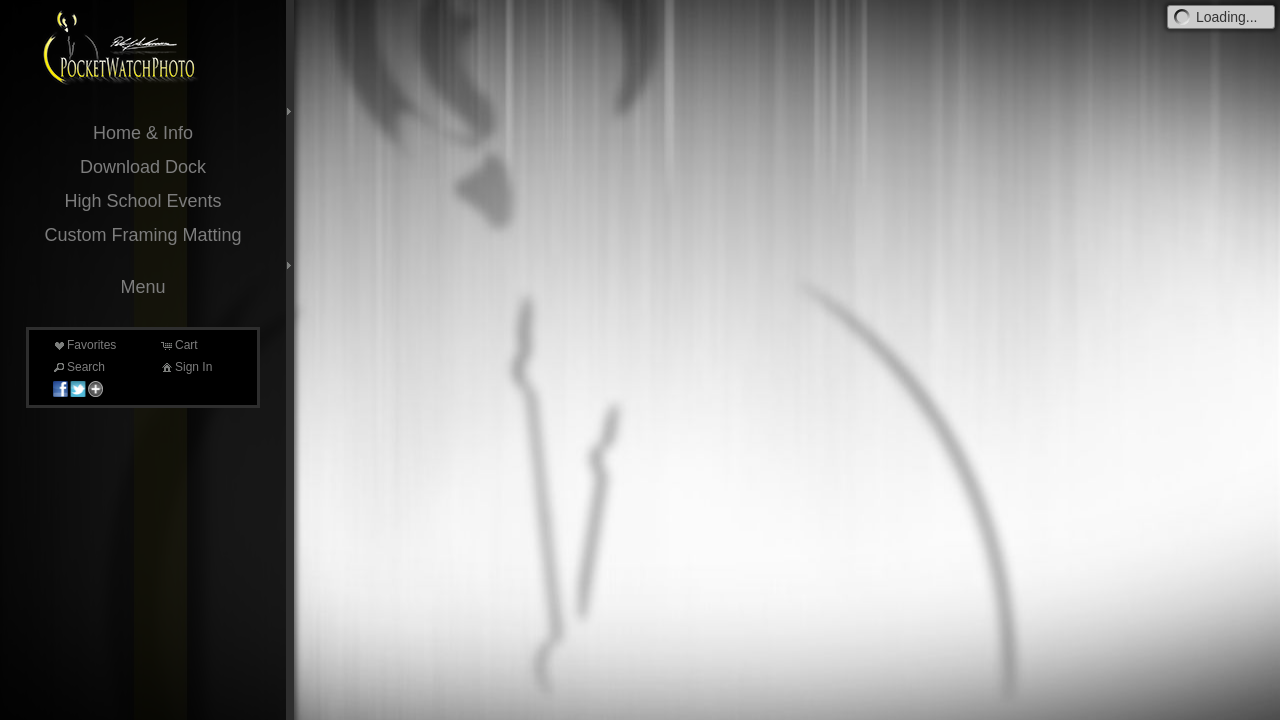  What do you see at coordinates (78, 367) in the screenshot?
I see `Search` at bounding box center [78, 367].